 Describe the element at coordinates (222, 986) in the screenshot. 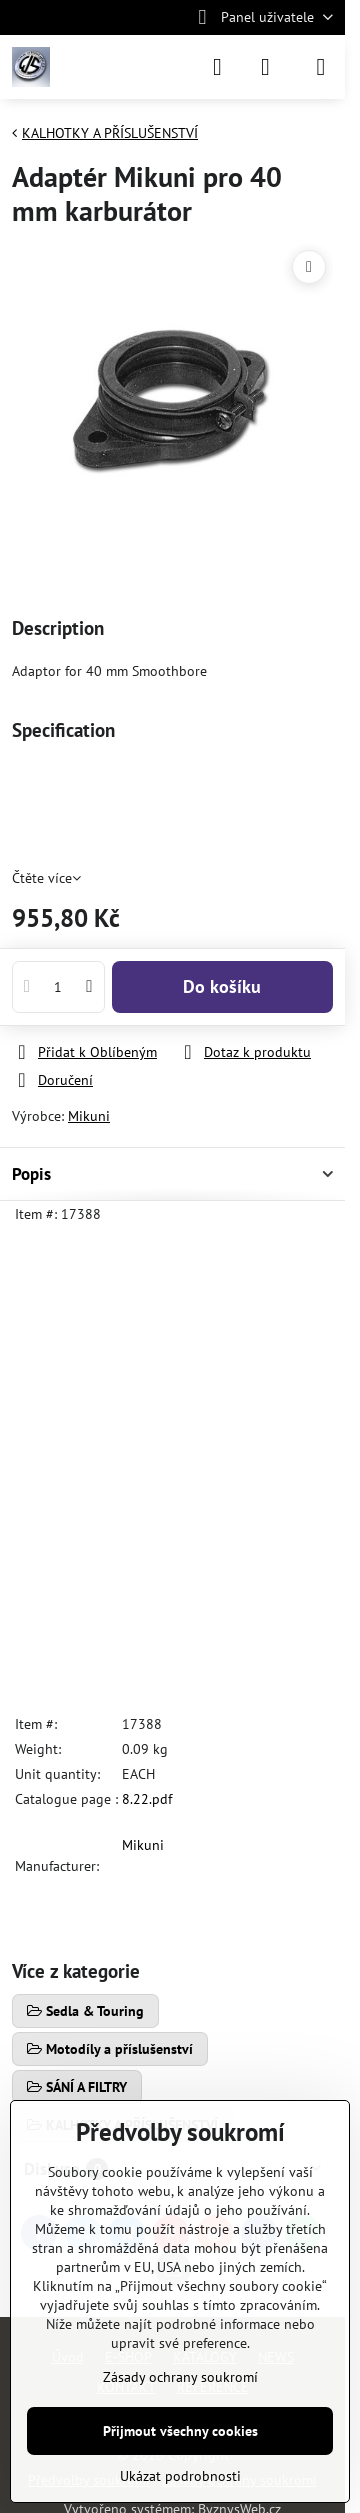

I see `Do košíku` at that location.